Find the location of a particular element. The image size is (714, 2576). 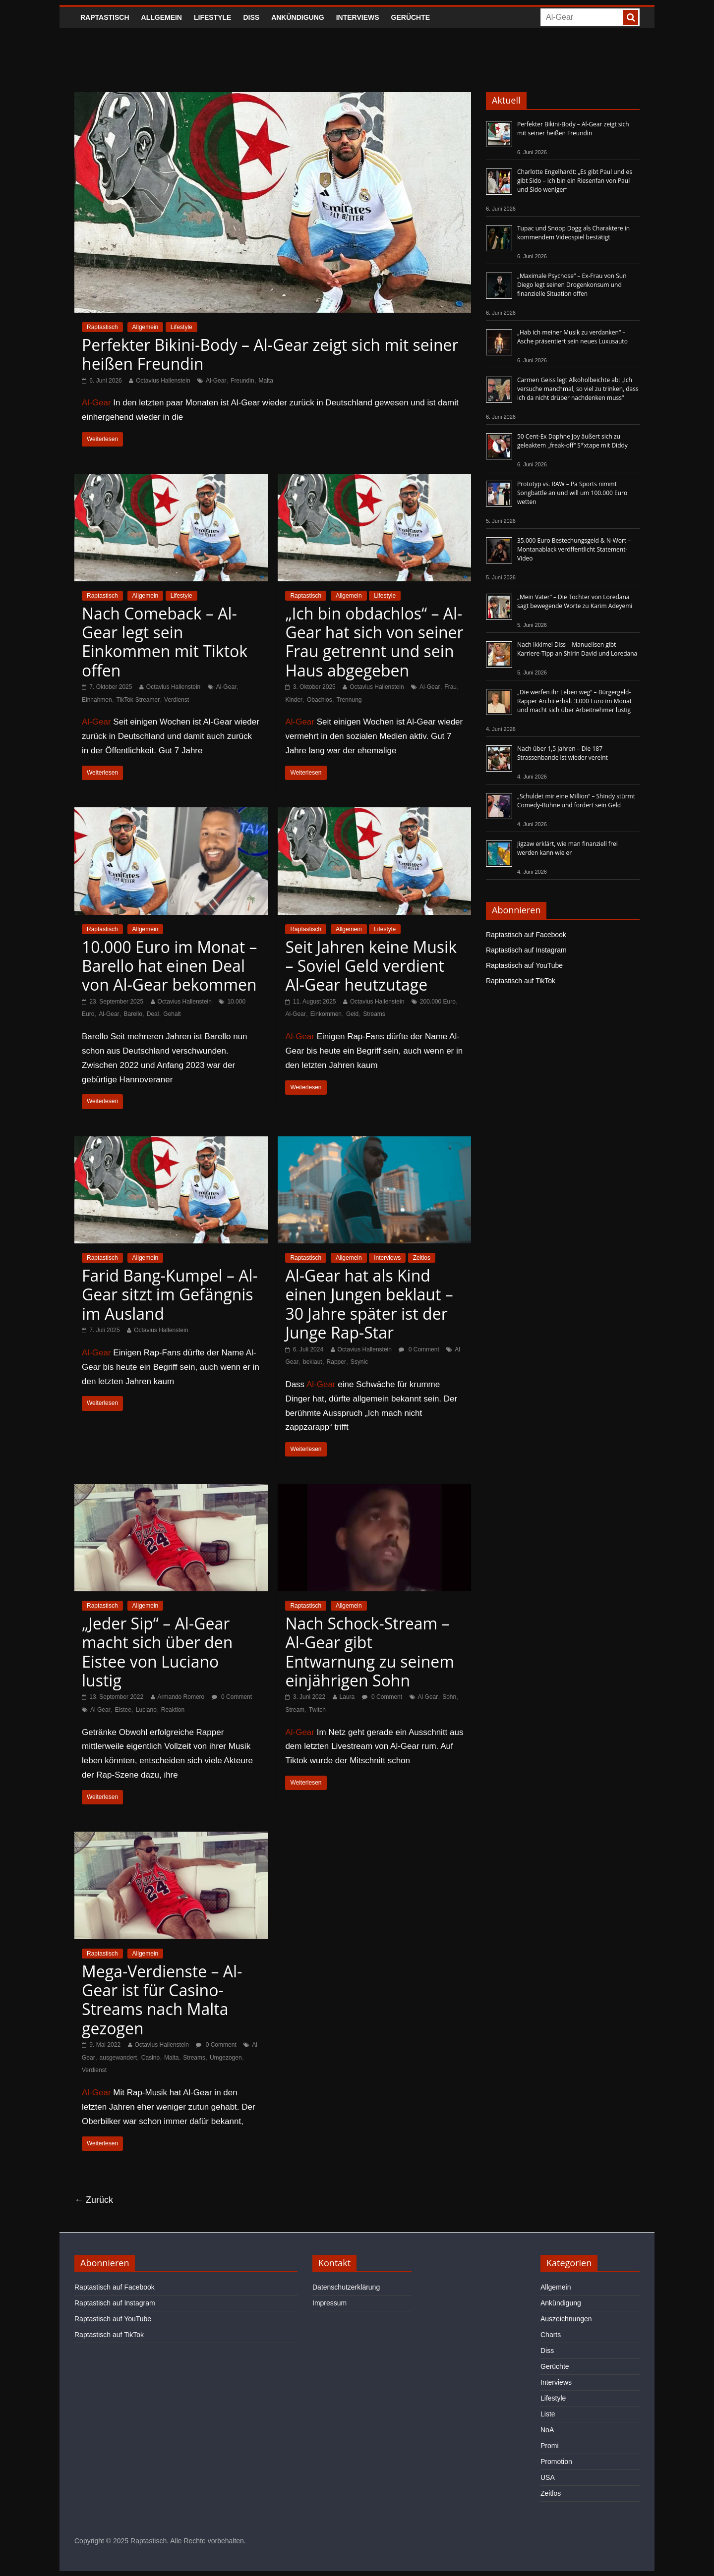

„Hab ich meiner Musik zu verdanken“ – Asche präsentiert sein neues Luxusauto is located at coordinates (572, 336).